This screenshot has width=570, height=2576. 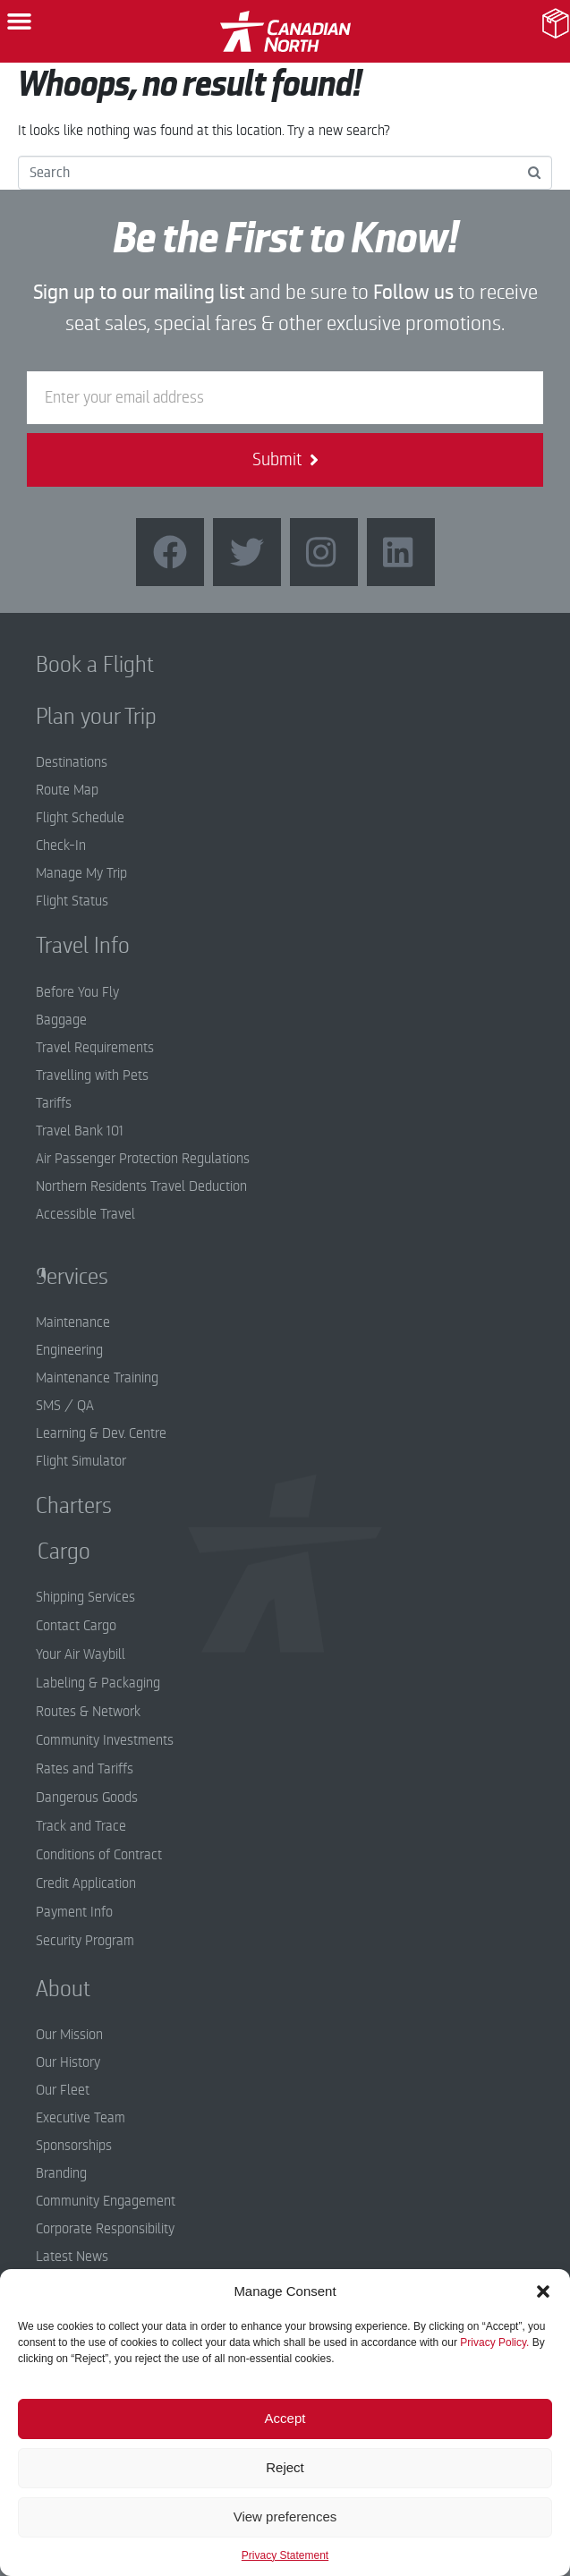 What do you see at coordinates (85, 1597) in the screenshot?
I see `Shipping Services` at bounding box center [85, 1597].